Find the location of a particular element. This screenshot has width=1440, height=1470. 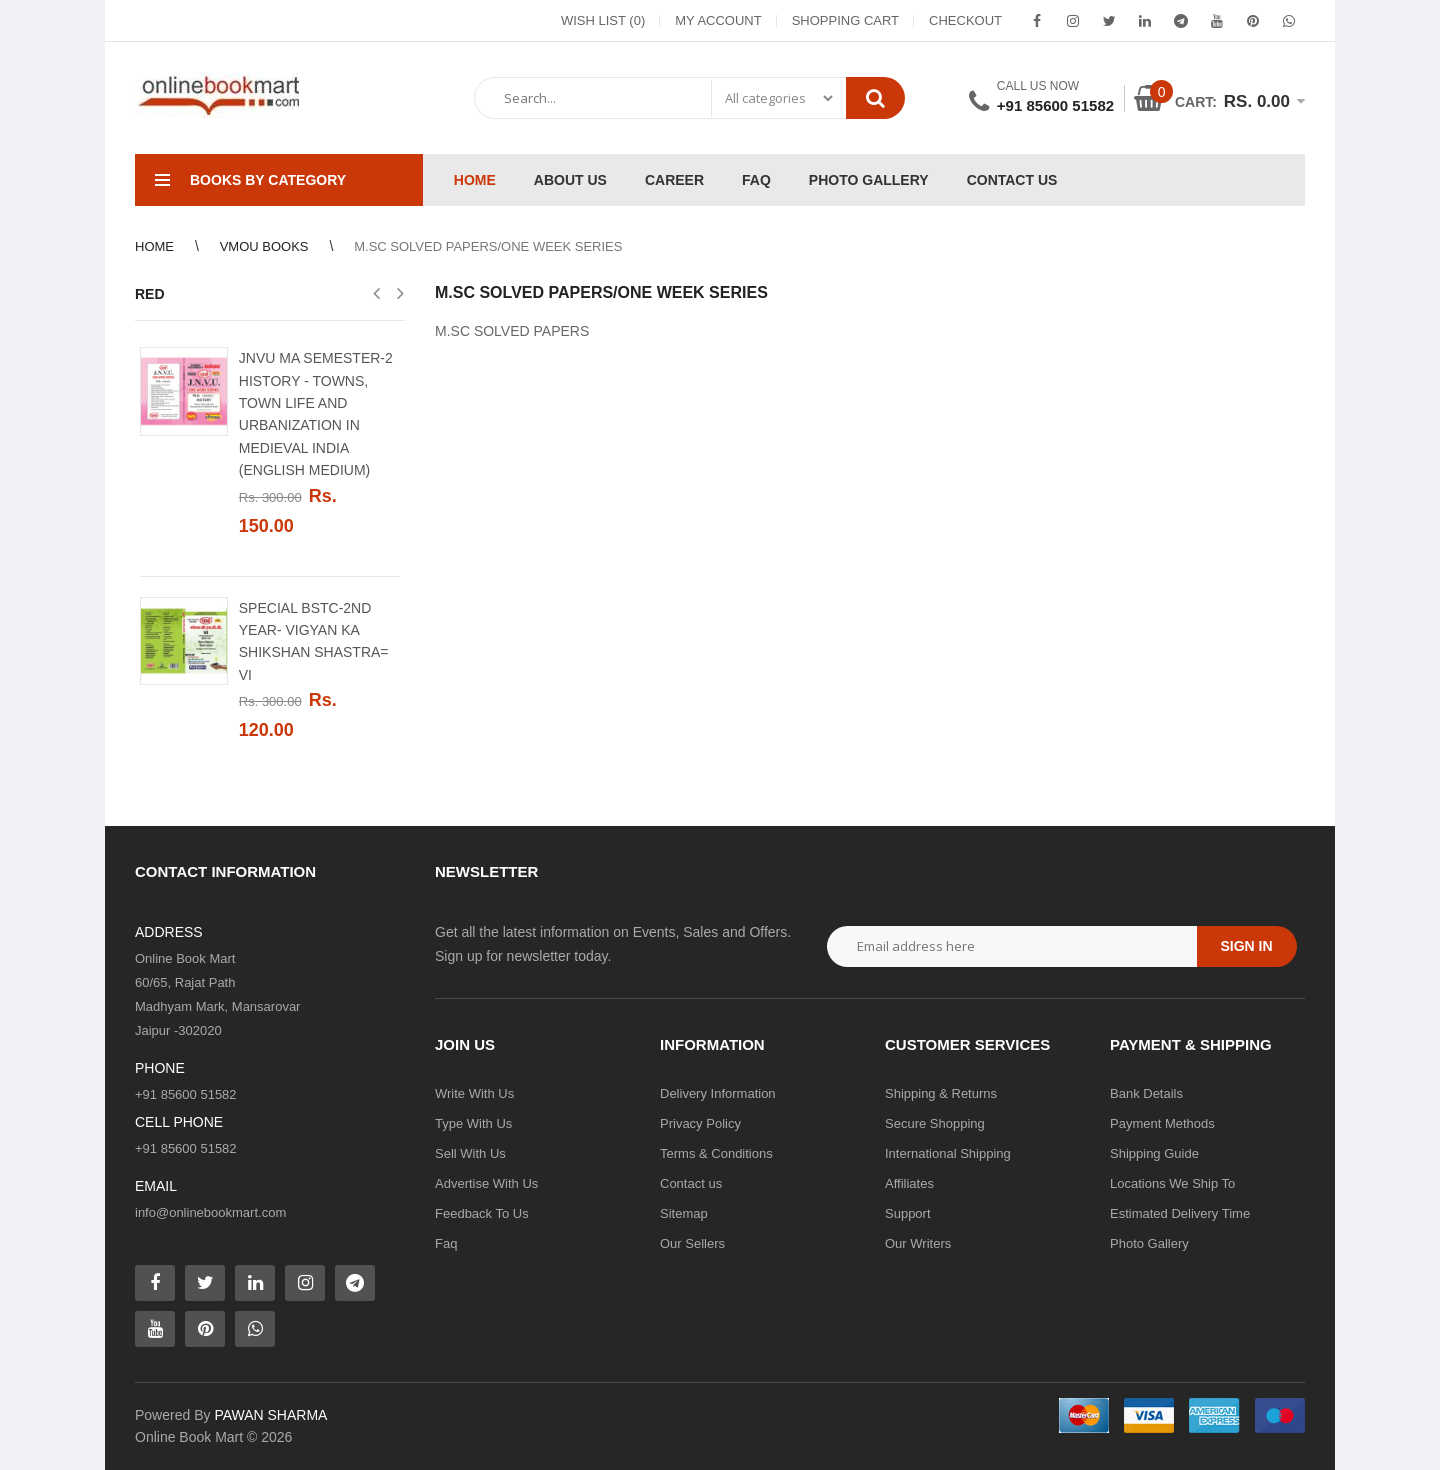

Support is located at coordinates (908, 1213).